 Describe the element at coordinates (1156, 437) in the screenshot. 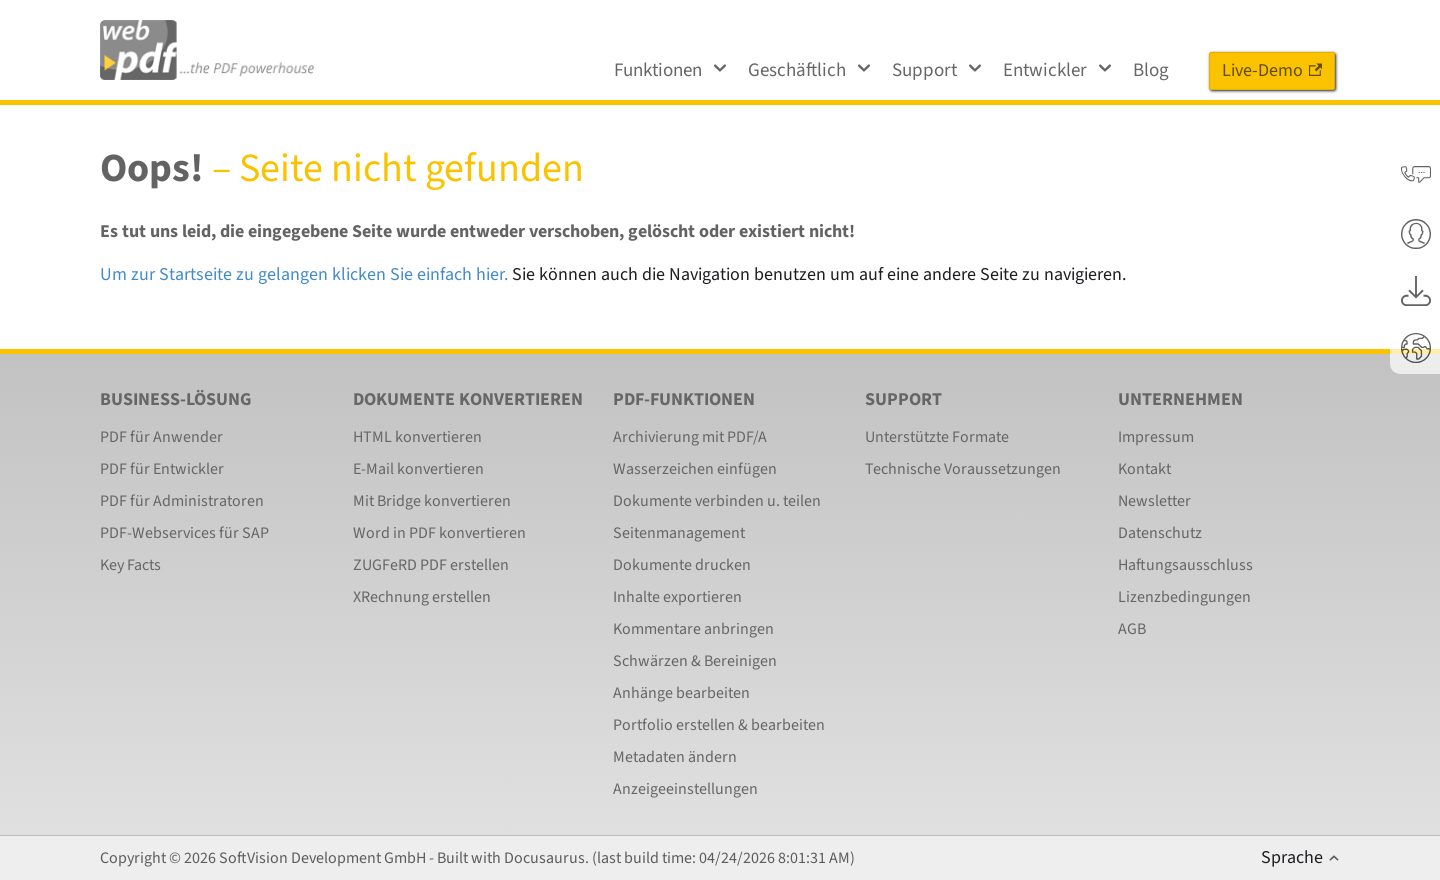

I see `Impressum` at that location.